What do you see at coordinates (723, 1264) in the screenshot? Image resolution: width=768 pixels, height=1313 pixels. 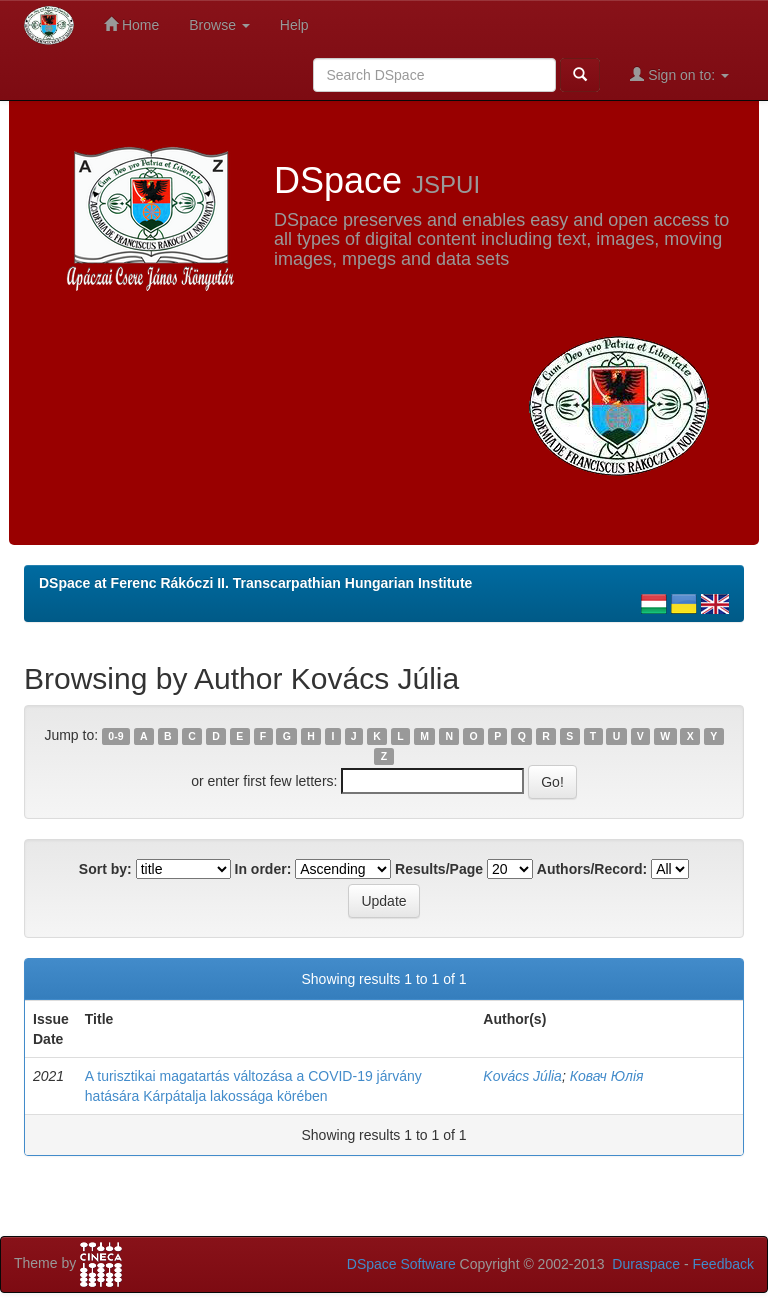 I see `Feedback` at bounding box center [723, 1264].